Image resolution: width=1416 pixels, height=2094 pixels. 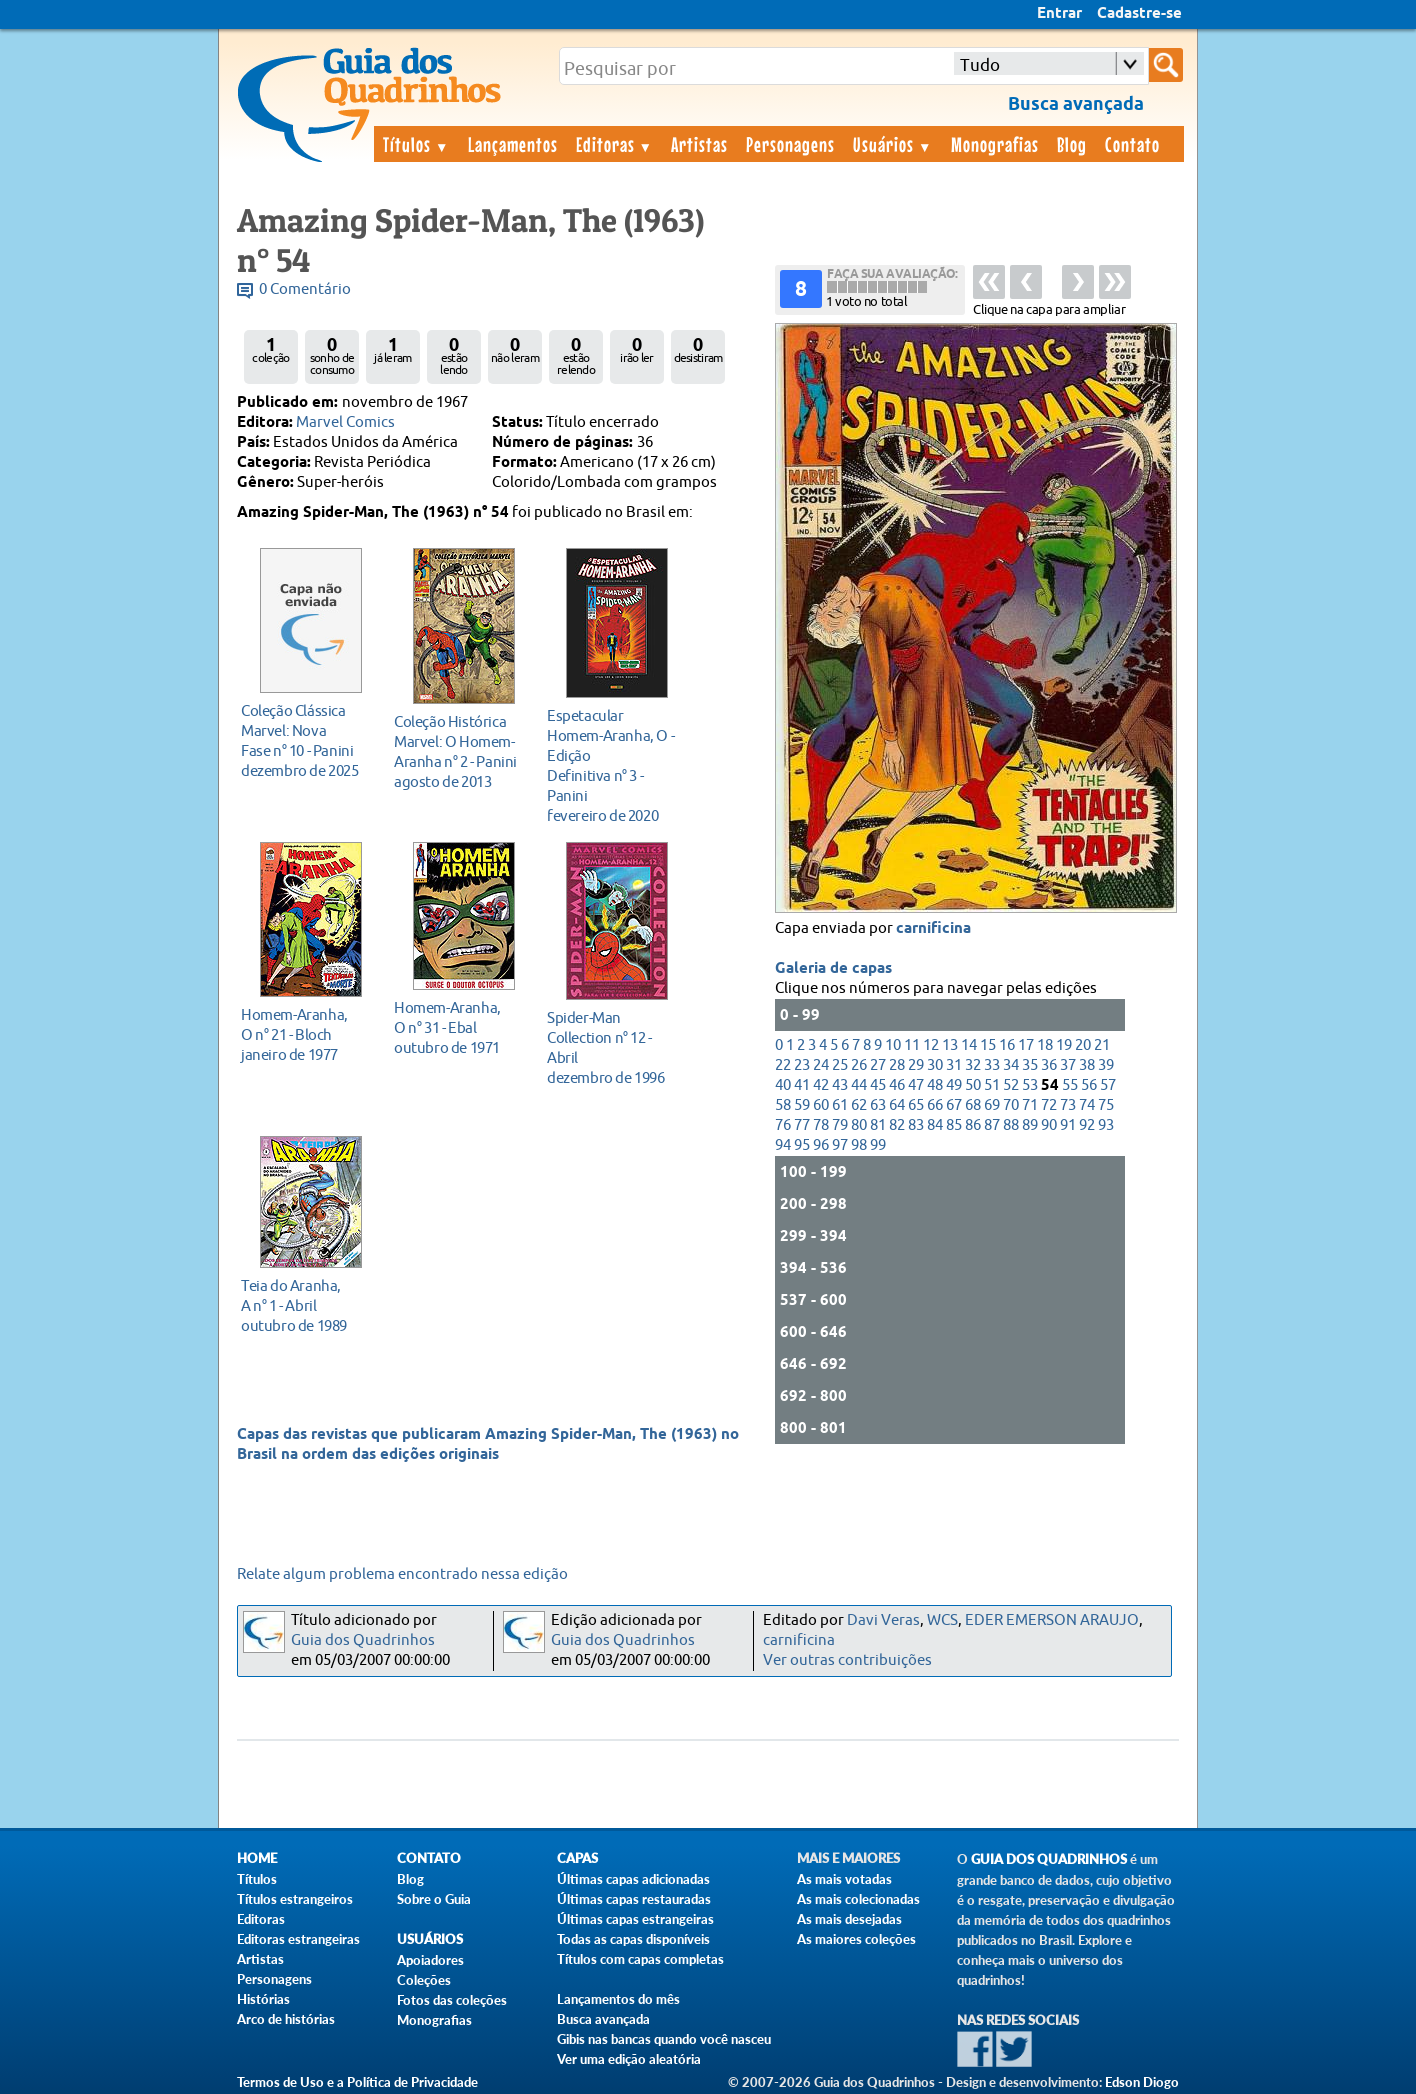 I want to click on Editoras estrangeiras, so click(x=298, y=1939).